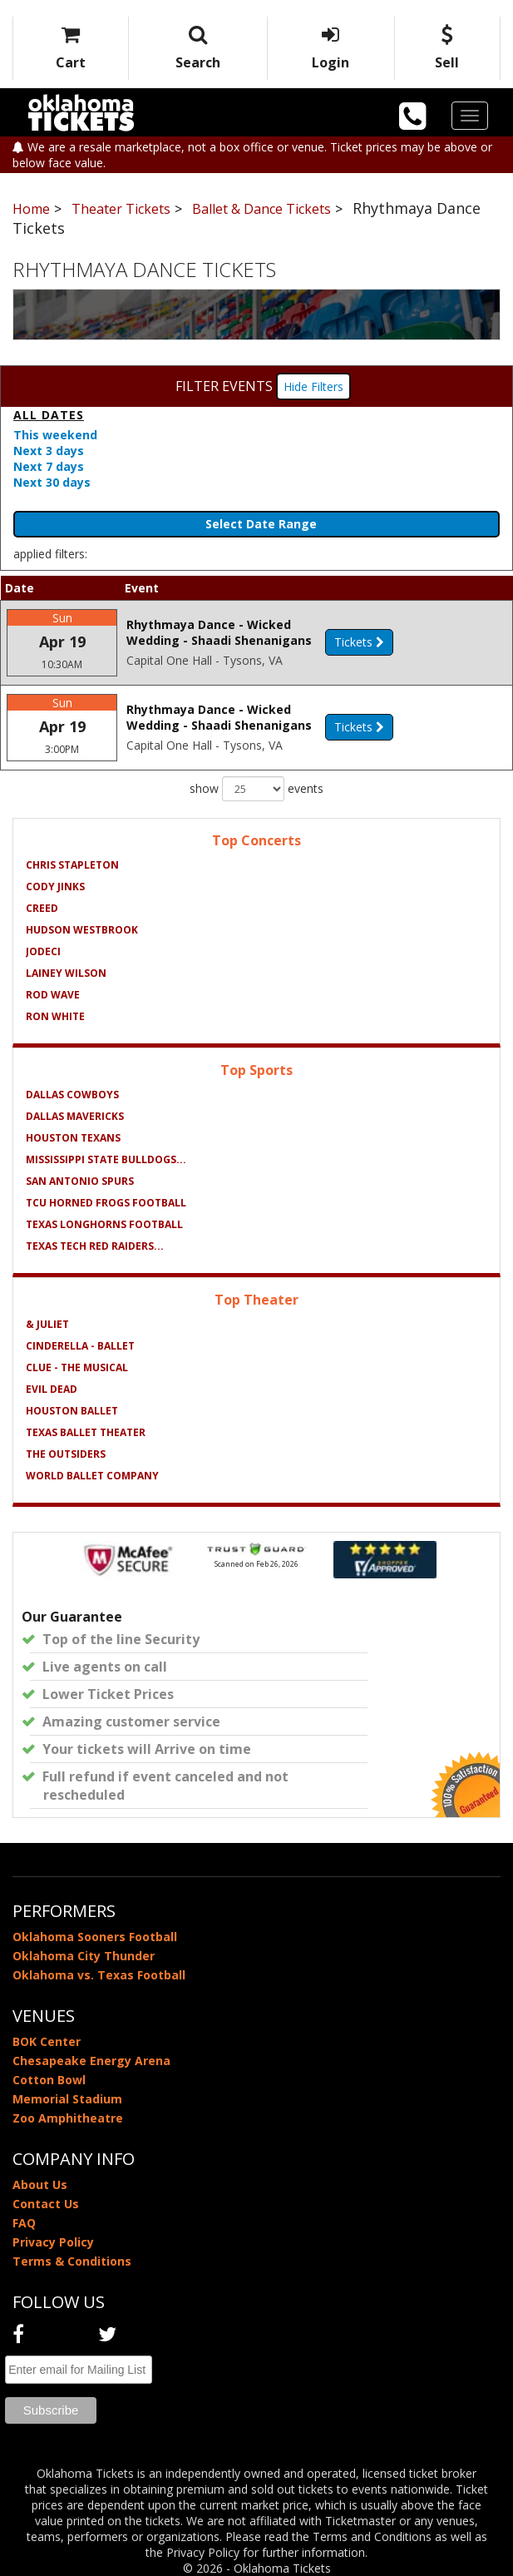  I want to click on Contact Us, so click(45, 2204).